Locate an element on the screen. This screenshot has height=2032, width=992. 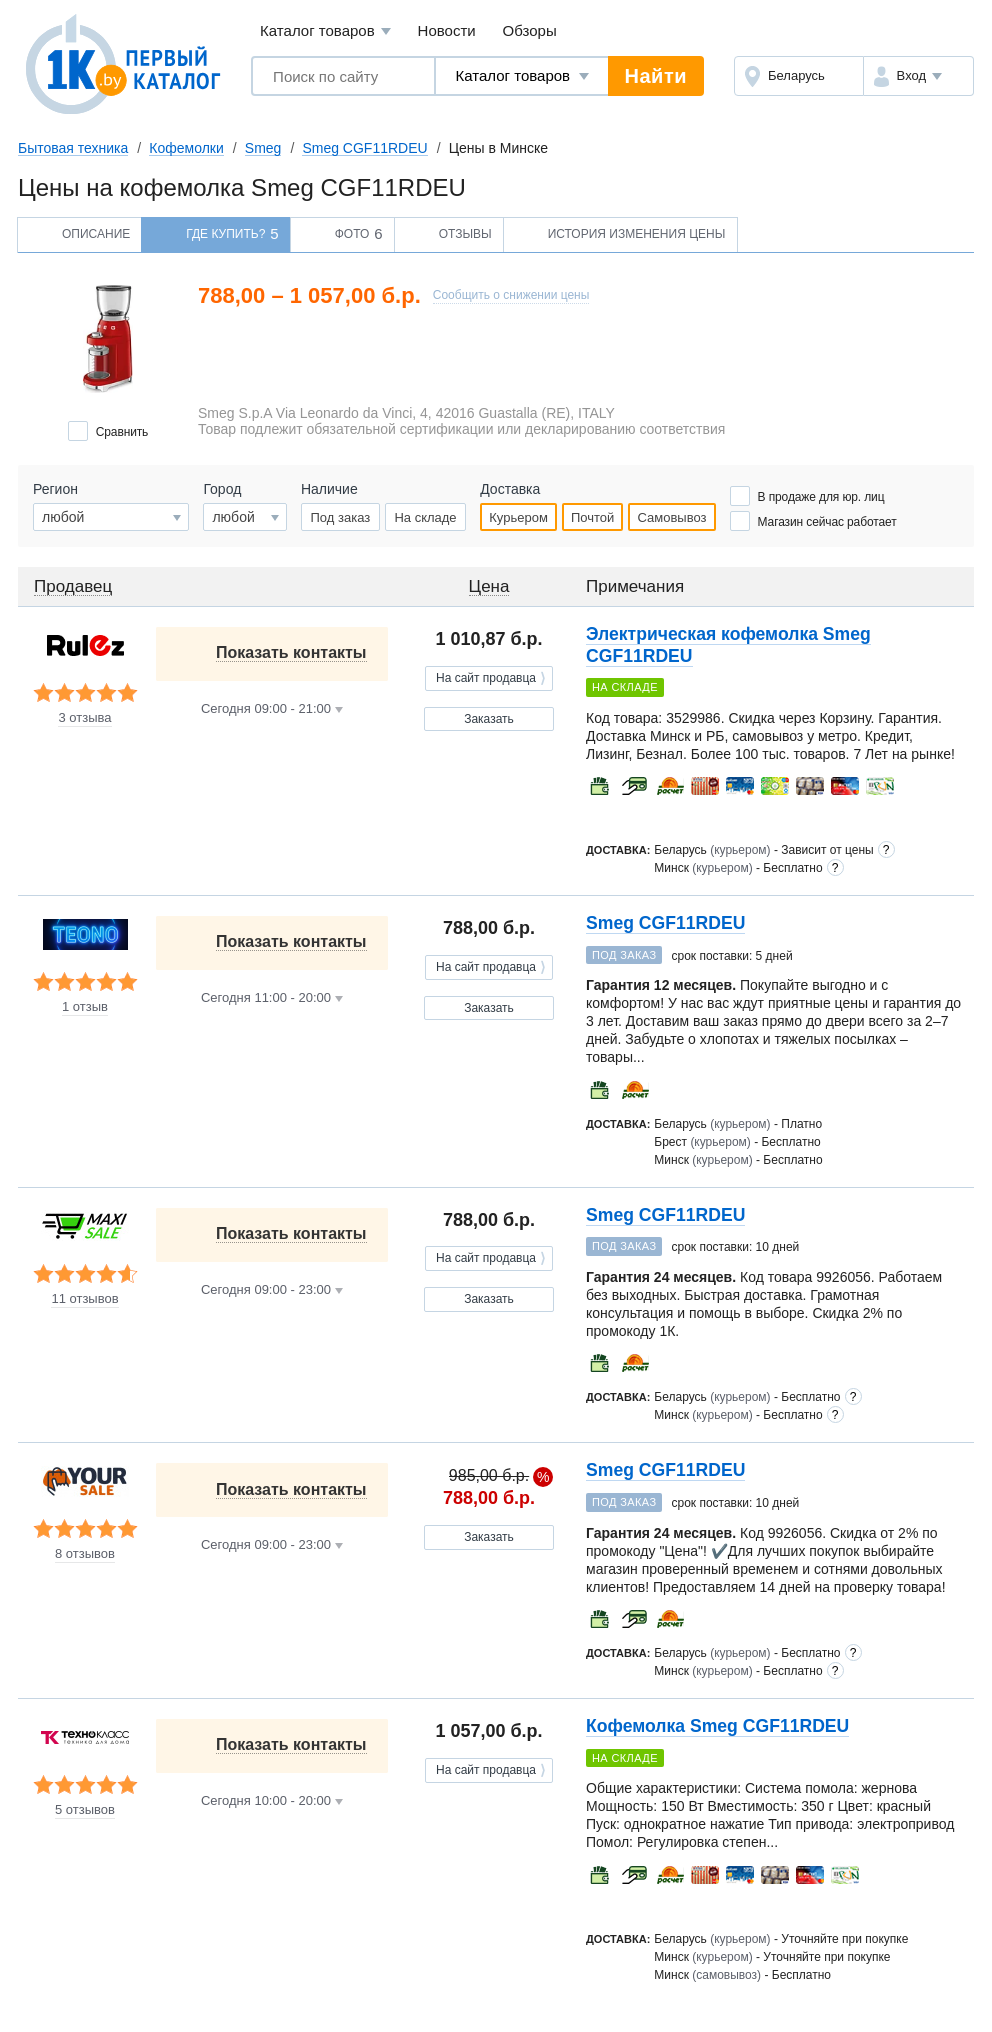
1 отзыв is located at coordinates (85, 1007).